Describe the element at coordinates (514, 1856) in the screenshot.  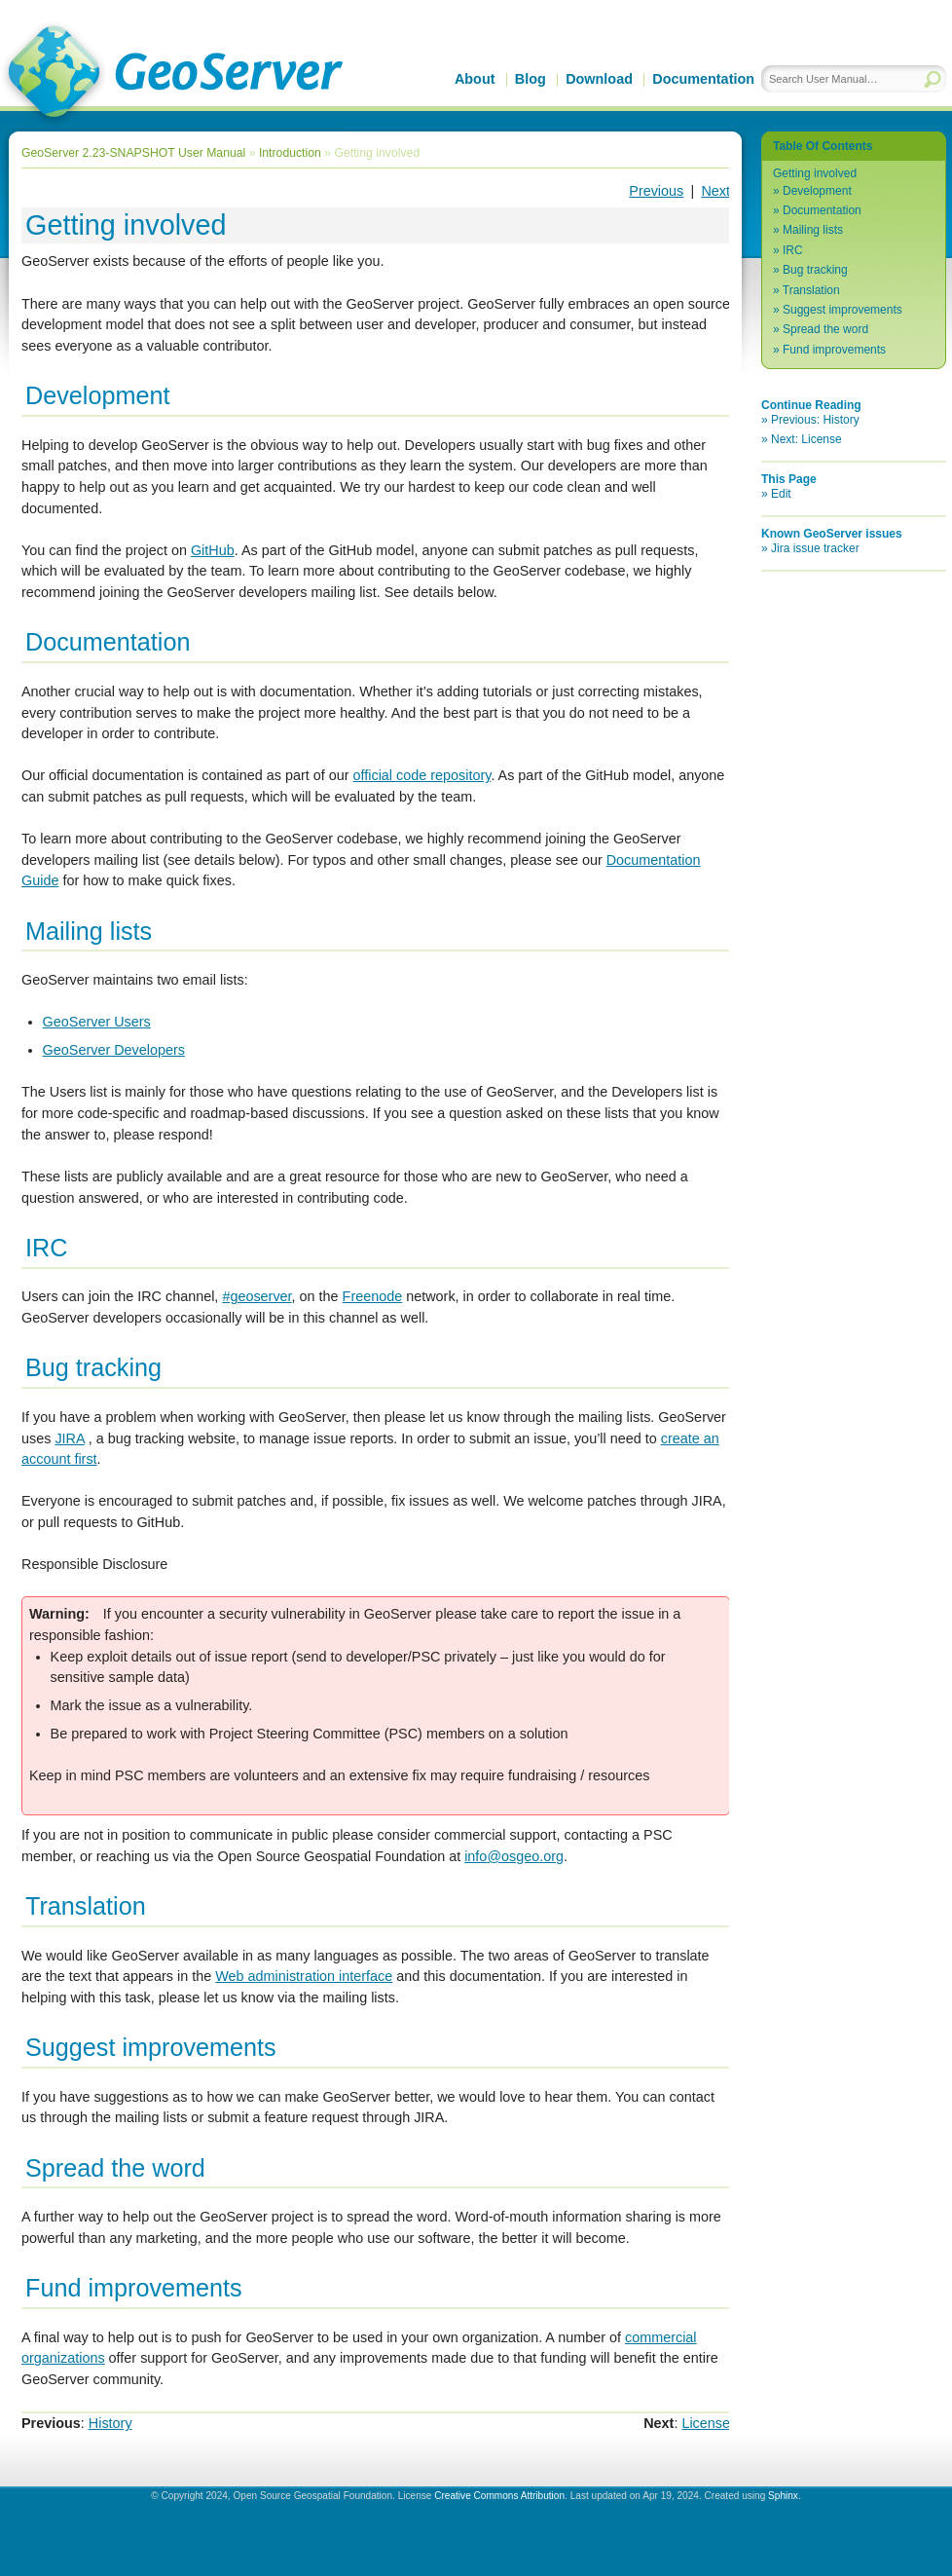
I see `infoosgeoorg` at that location.